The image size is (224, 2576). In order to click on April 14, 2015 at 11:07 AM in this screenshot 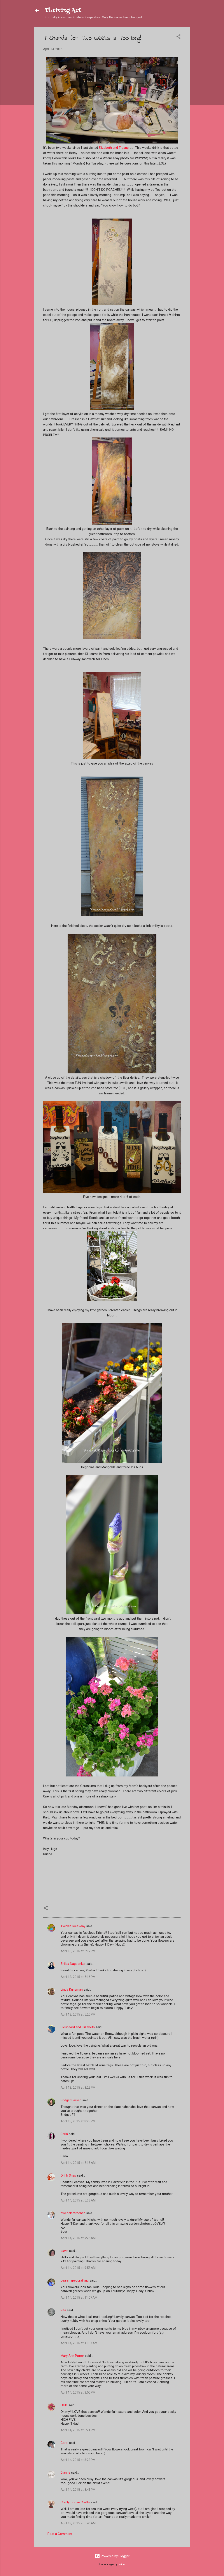, I will do `click(79, 2298)`.